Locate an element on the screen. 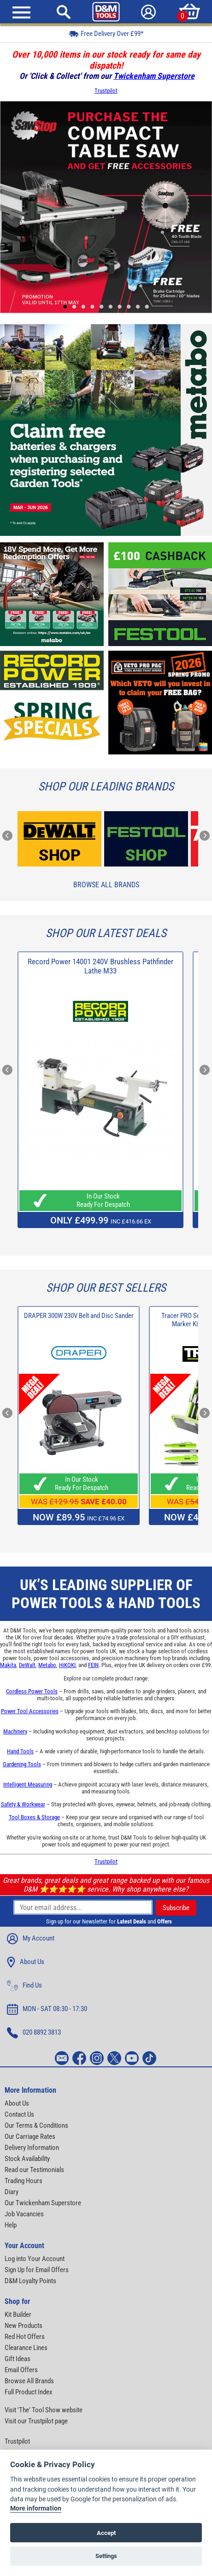 Image resolution: width=212 pixels, height=2576 pixels. FEIN is located at coordinates (93, 1665).